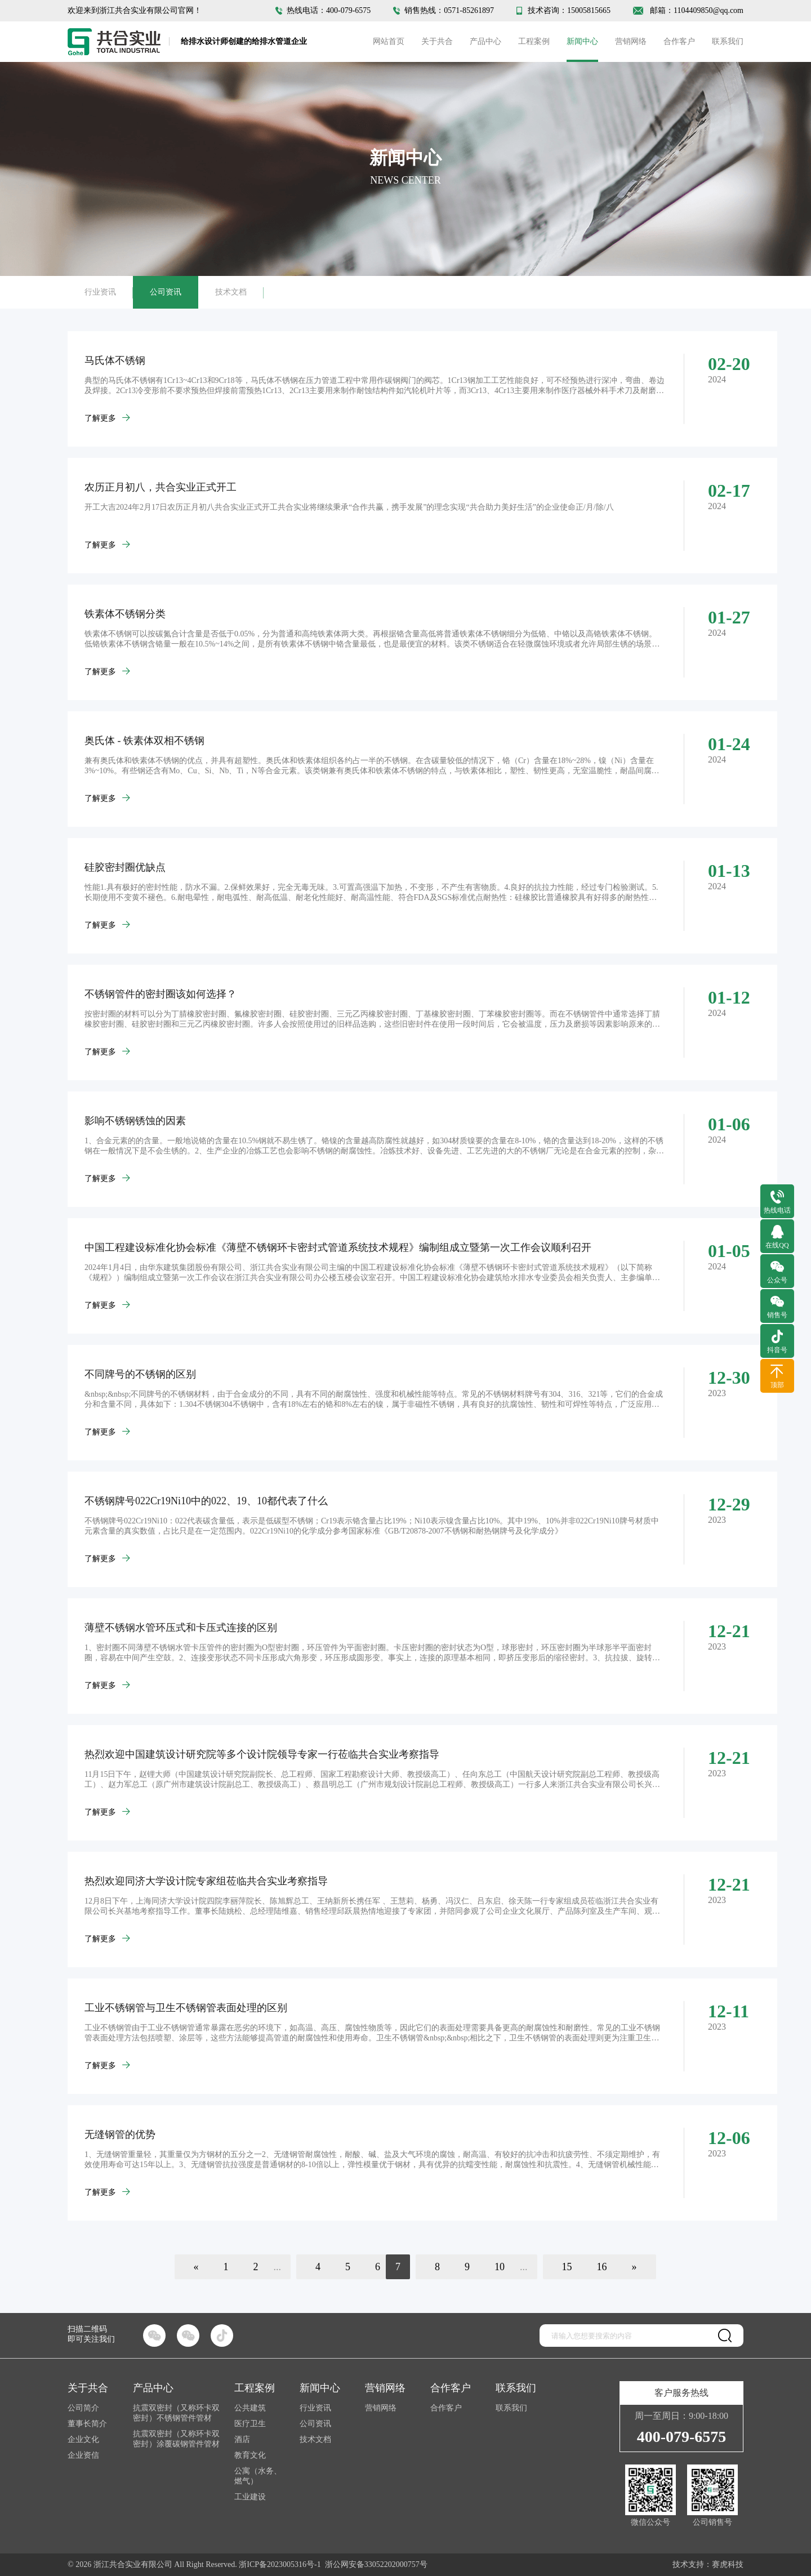 Image resolution: width=811 pixels, height=2576 pixels. What do you see at coordinates (83, 2455) in the screenshot?
I see `企业资信` at bounding box center [83, 2455].